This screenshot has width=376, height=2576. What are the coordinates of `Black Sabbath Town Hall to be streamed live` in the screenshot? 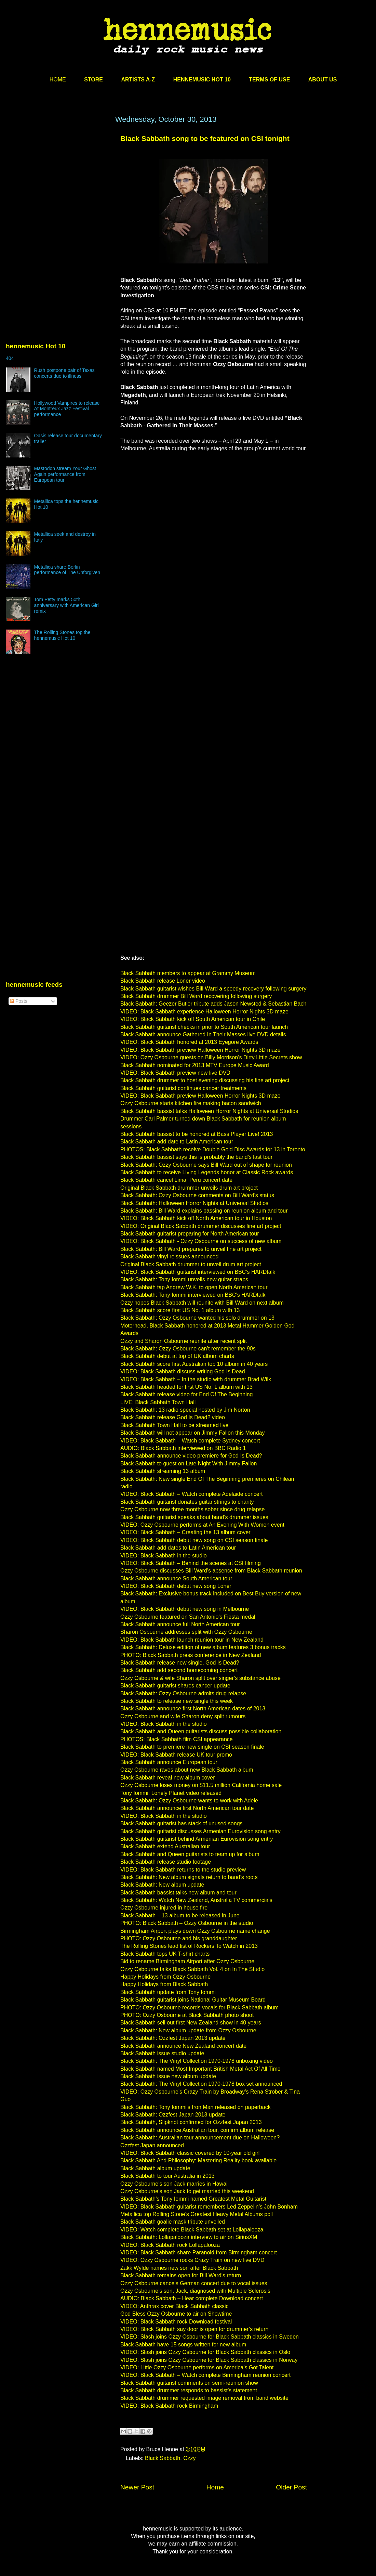 It's located at (174, 1425).